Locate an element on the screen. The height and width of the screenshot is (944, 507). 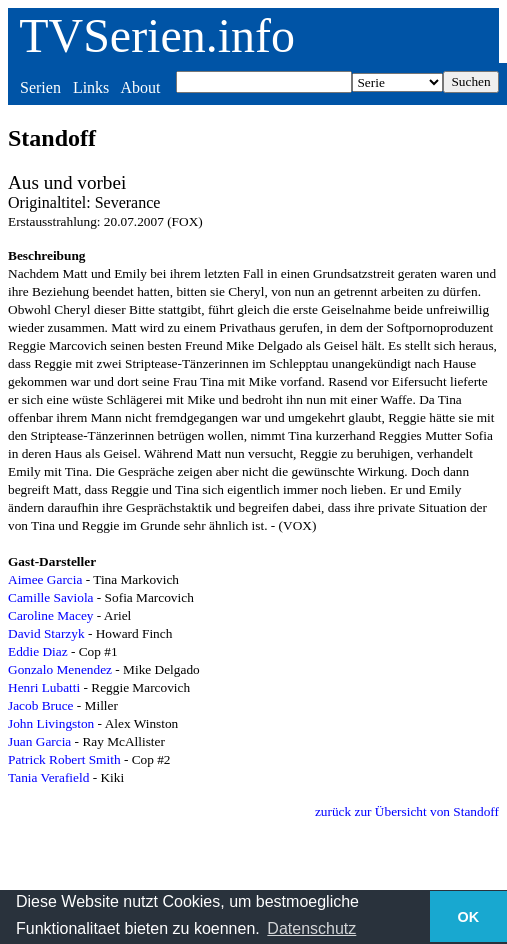
Serien is located at coordinates (40, 87).